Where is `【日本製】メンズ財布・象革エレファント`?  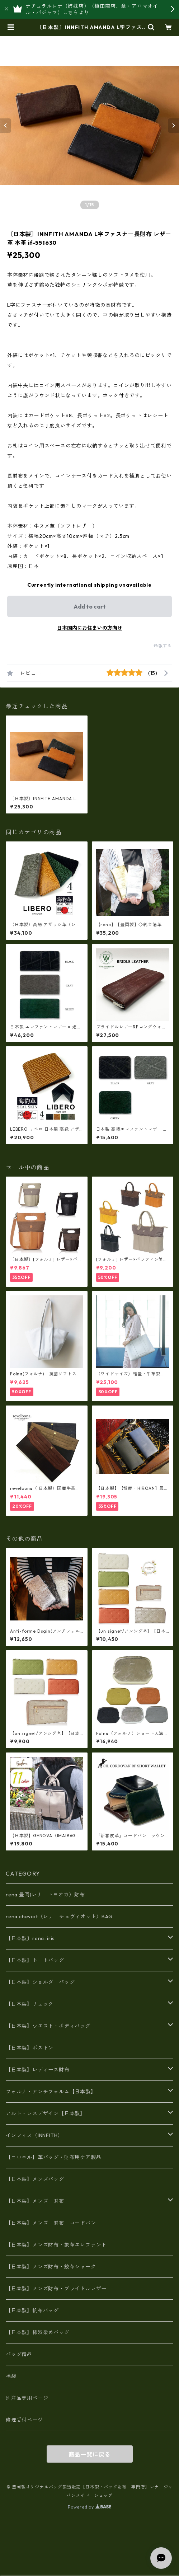 【日本製】メンズ財布・象革エレファント is located at coordinates (56, 2245).